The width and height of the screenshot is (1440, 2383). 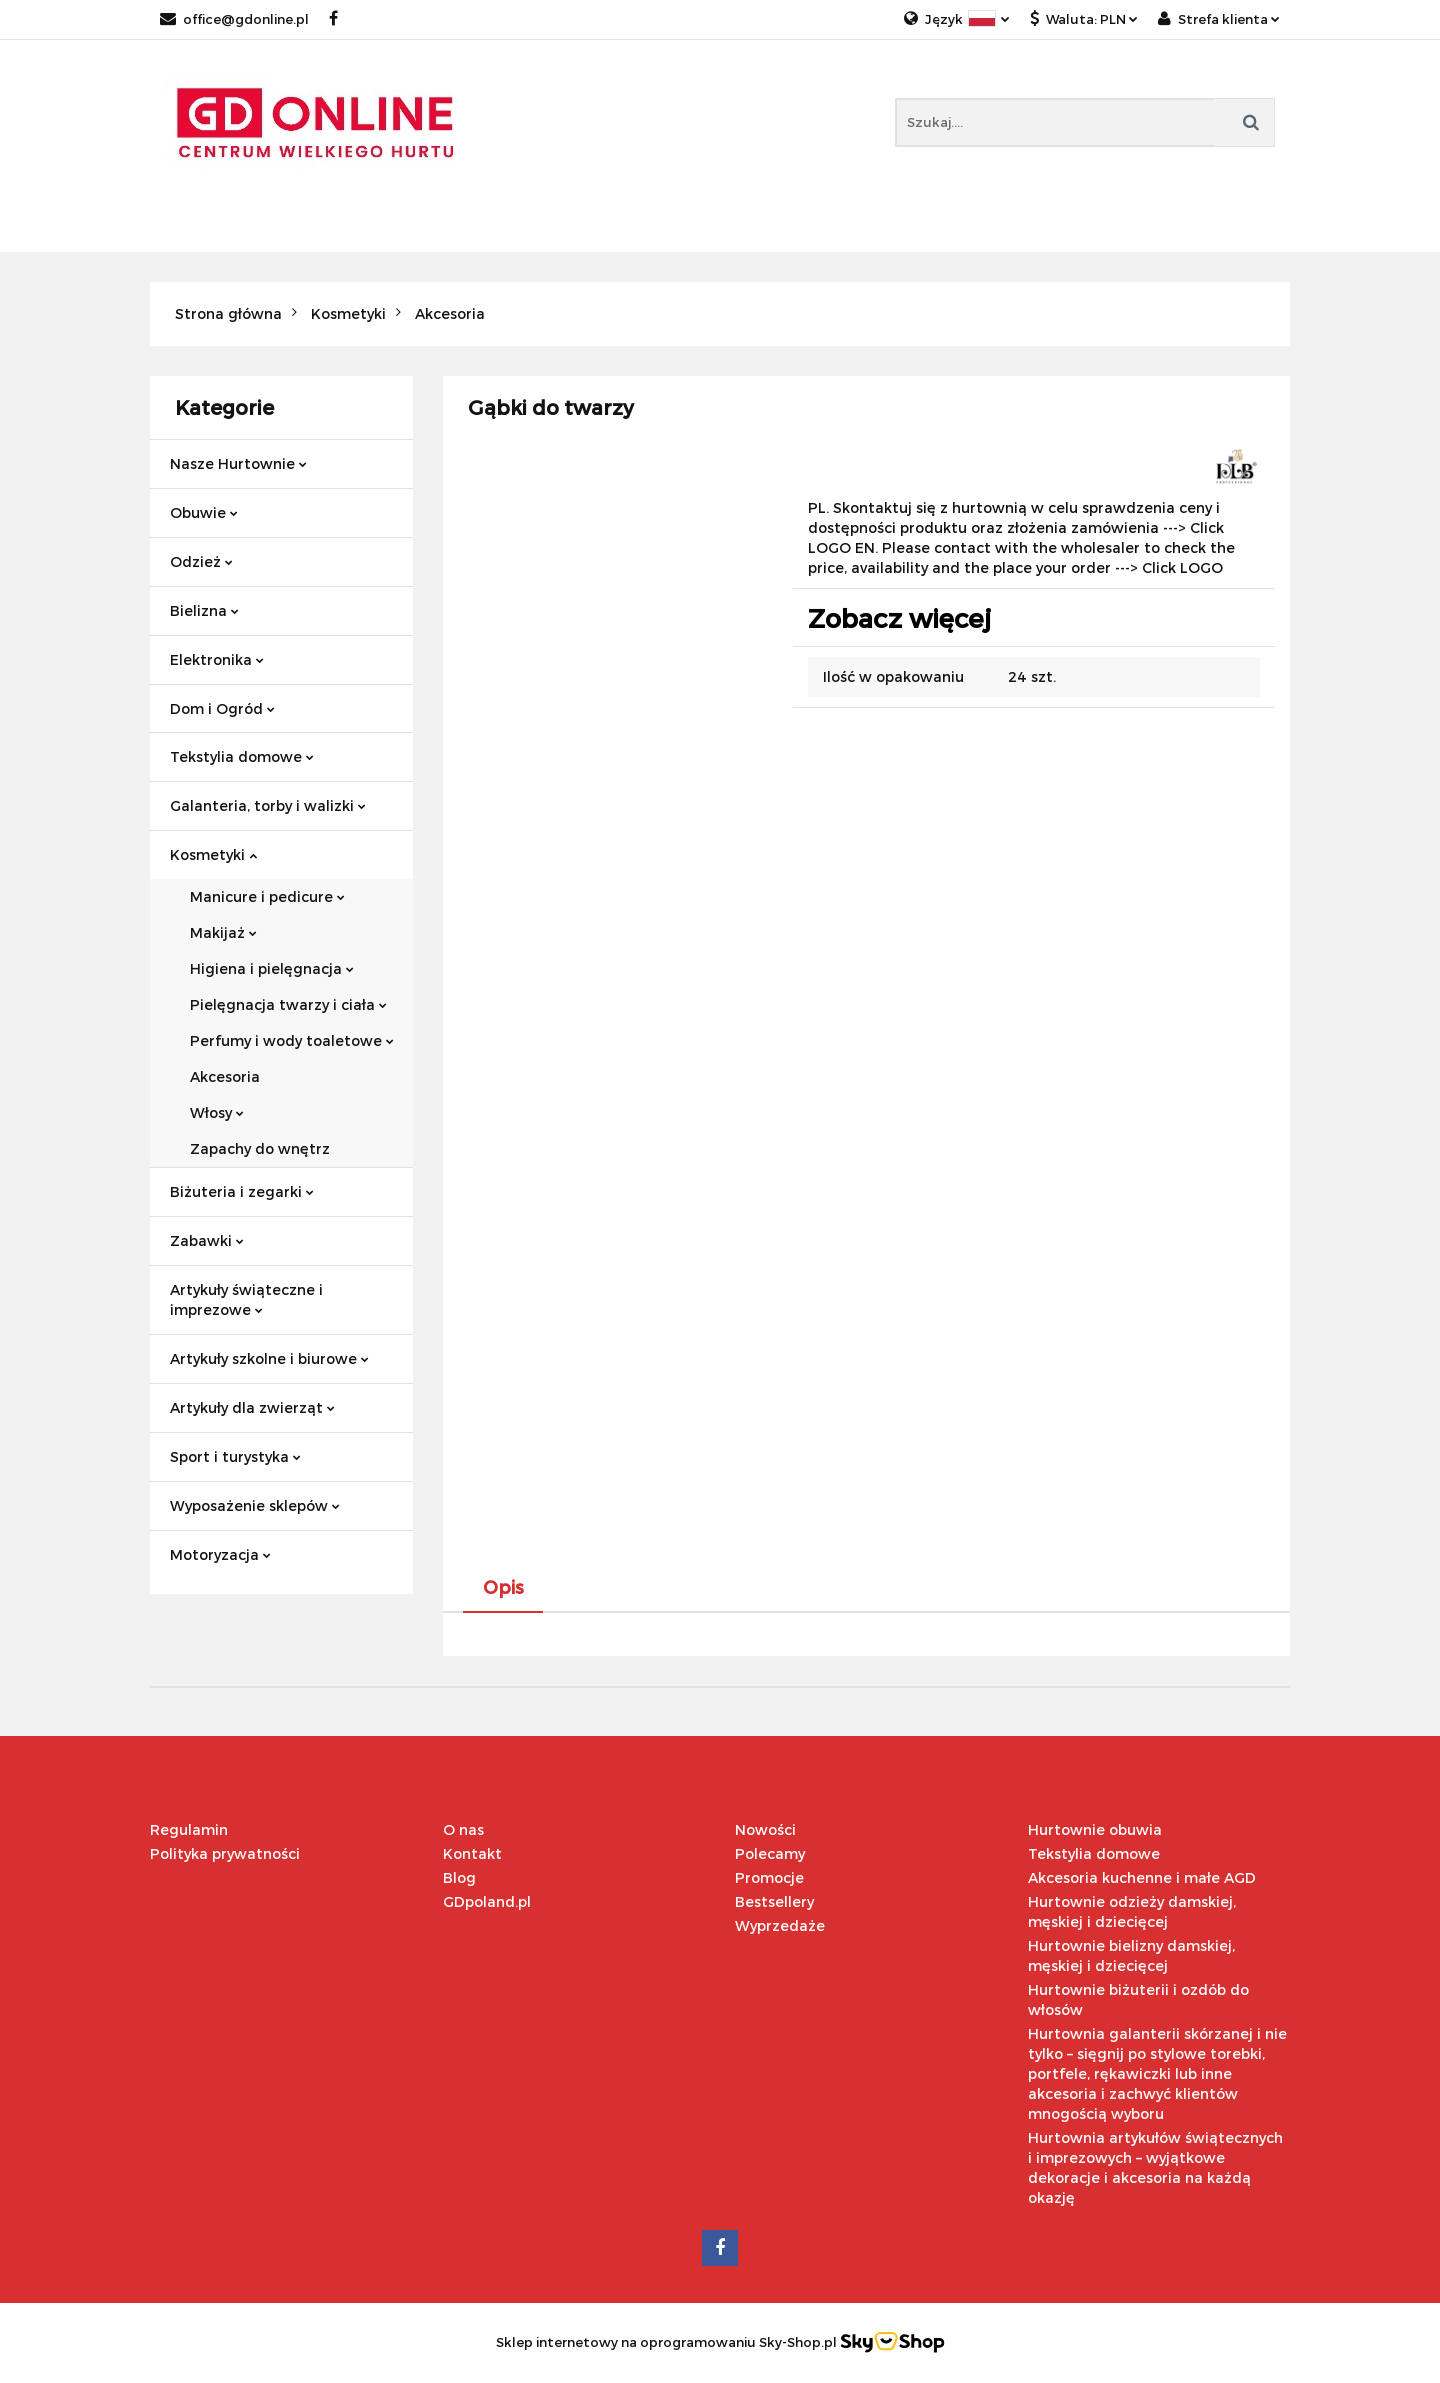 What do you see at coordinates (292, 1040) in the screenshot?
I see `Perfumy i wody toaletowe` at bounding box center [292, 1040].